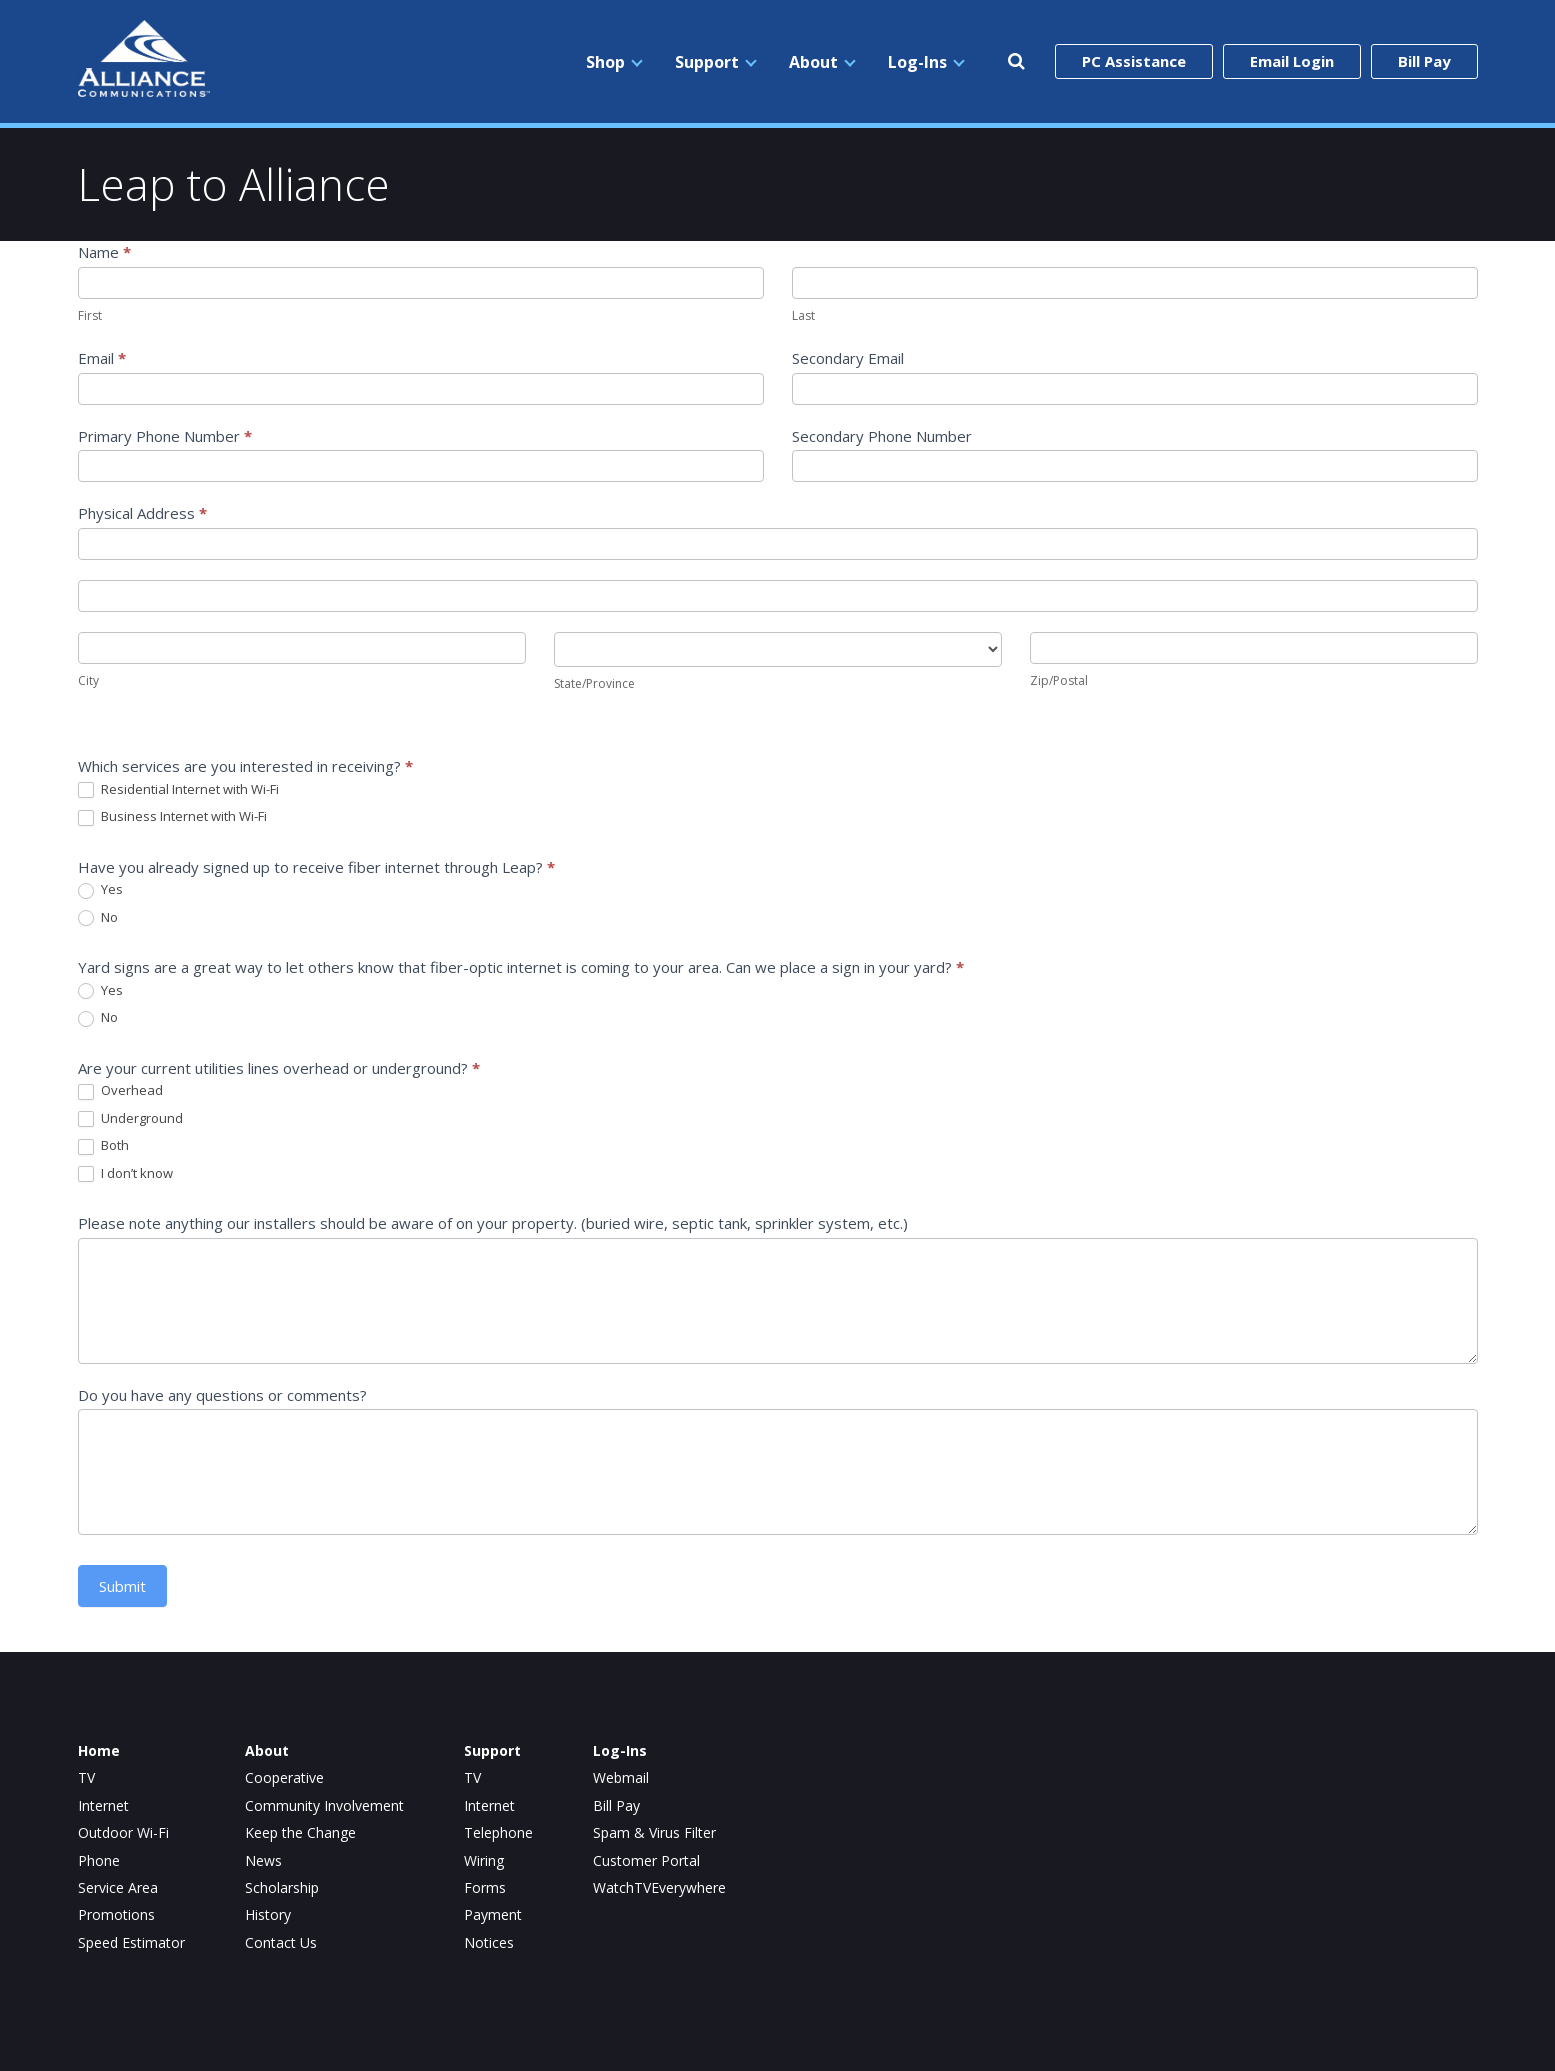  What do you see at coordinates (125, 1174) in the screenshot?
I see `I don’t know` at bounding box center [125, 1174].